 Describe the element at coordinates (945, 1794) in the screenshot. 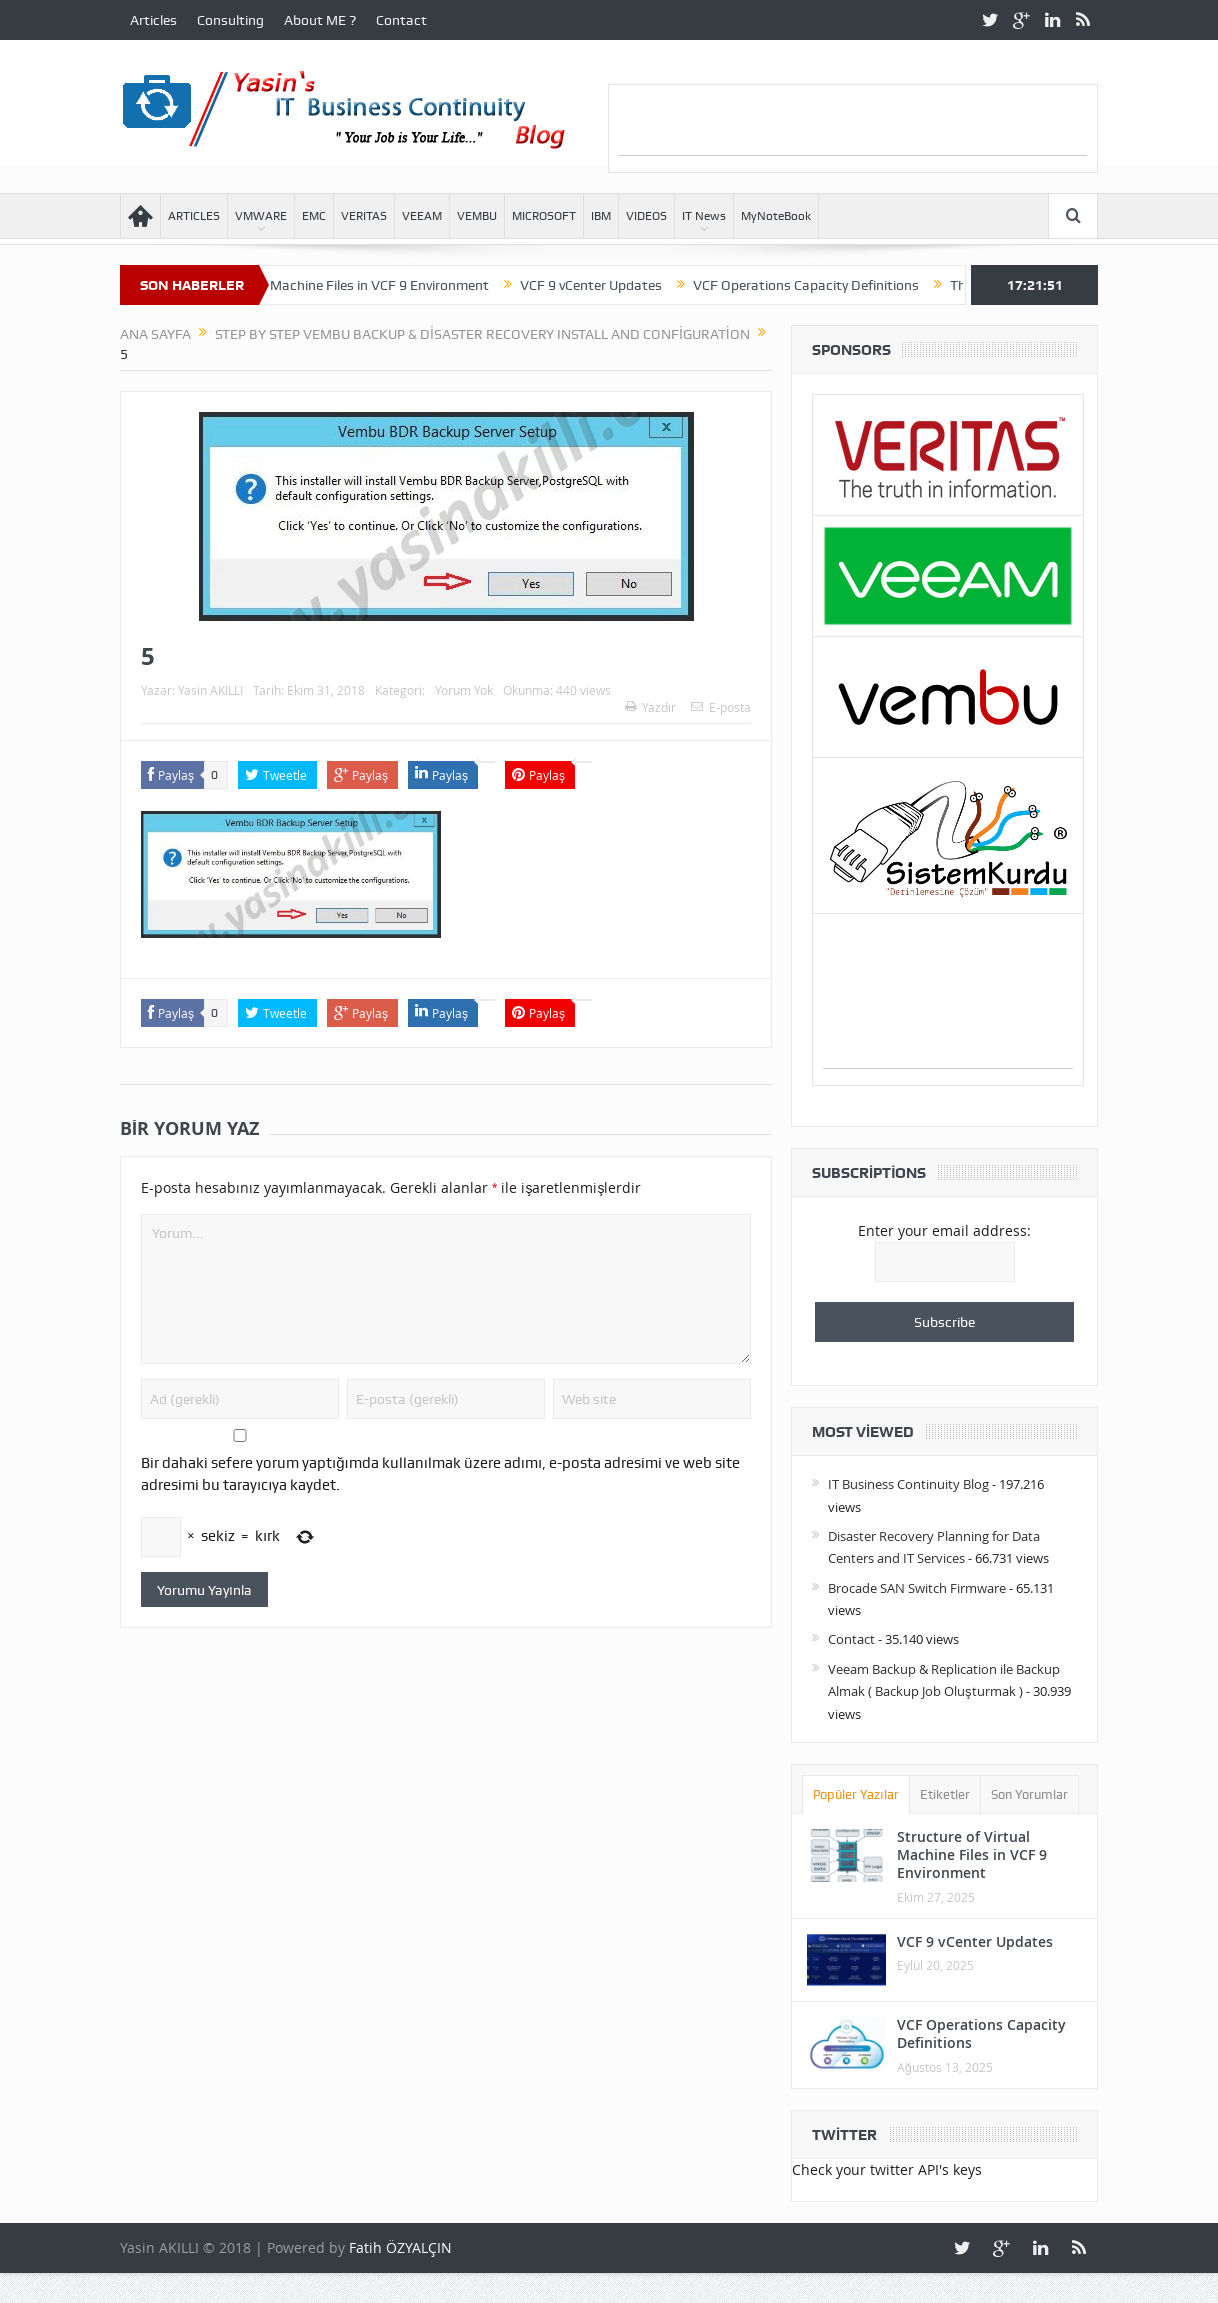

I see `Etiketler` at that location.